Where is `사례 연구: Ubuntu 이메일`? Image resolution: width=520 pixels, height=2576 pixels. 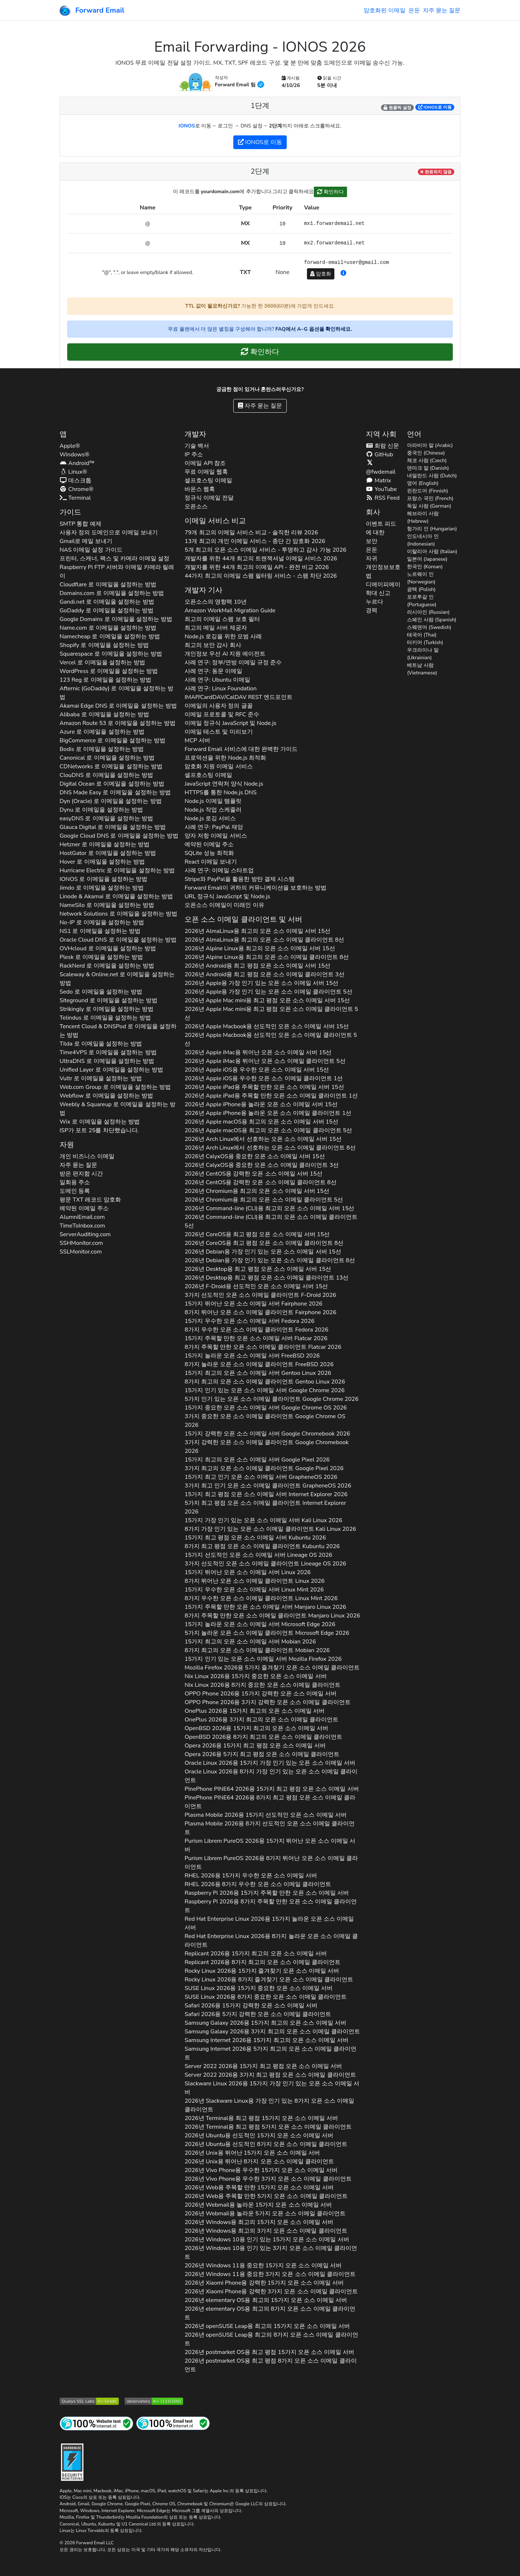
사례 연구: Ubuntu 이메일 is located at coordinates (217, 680).